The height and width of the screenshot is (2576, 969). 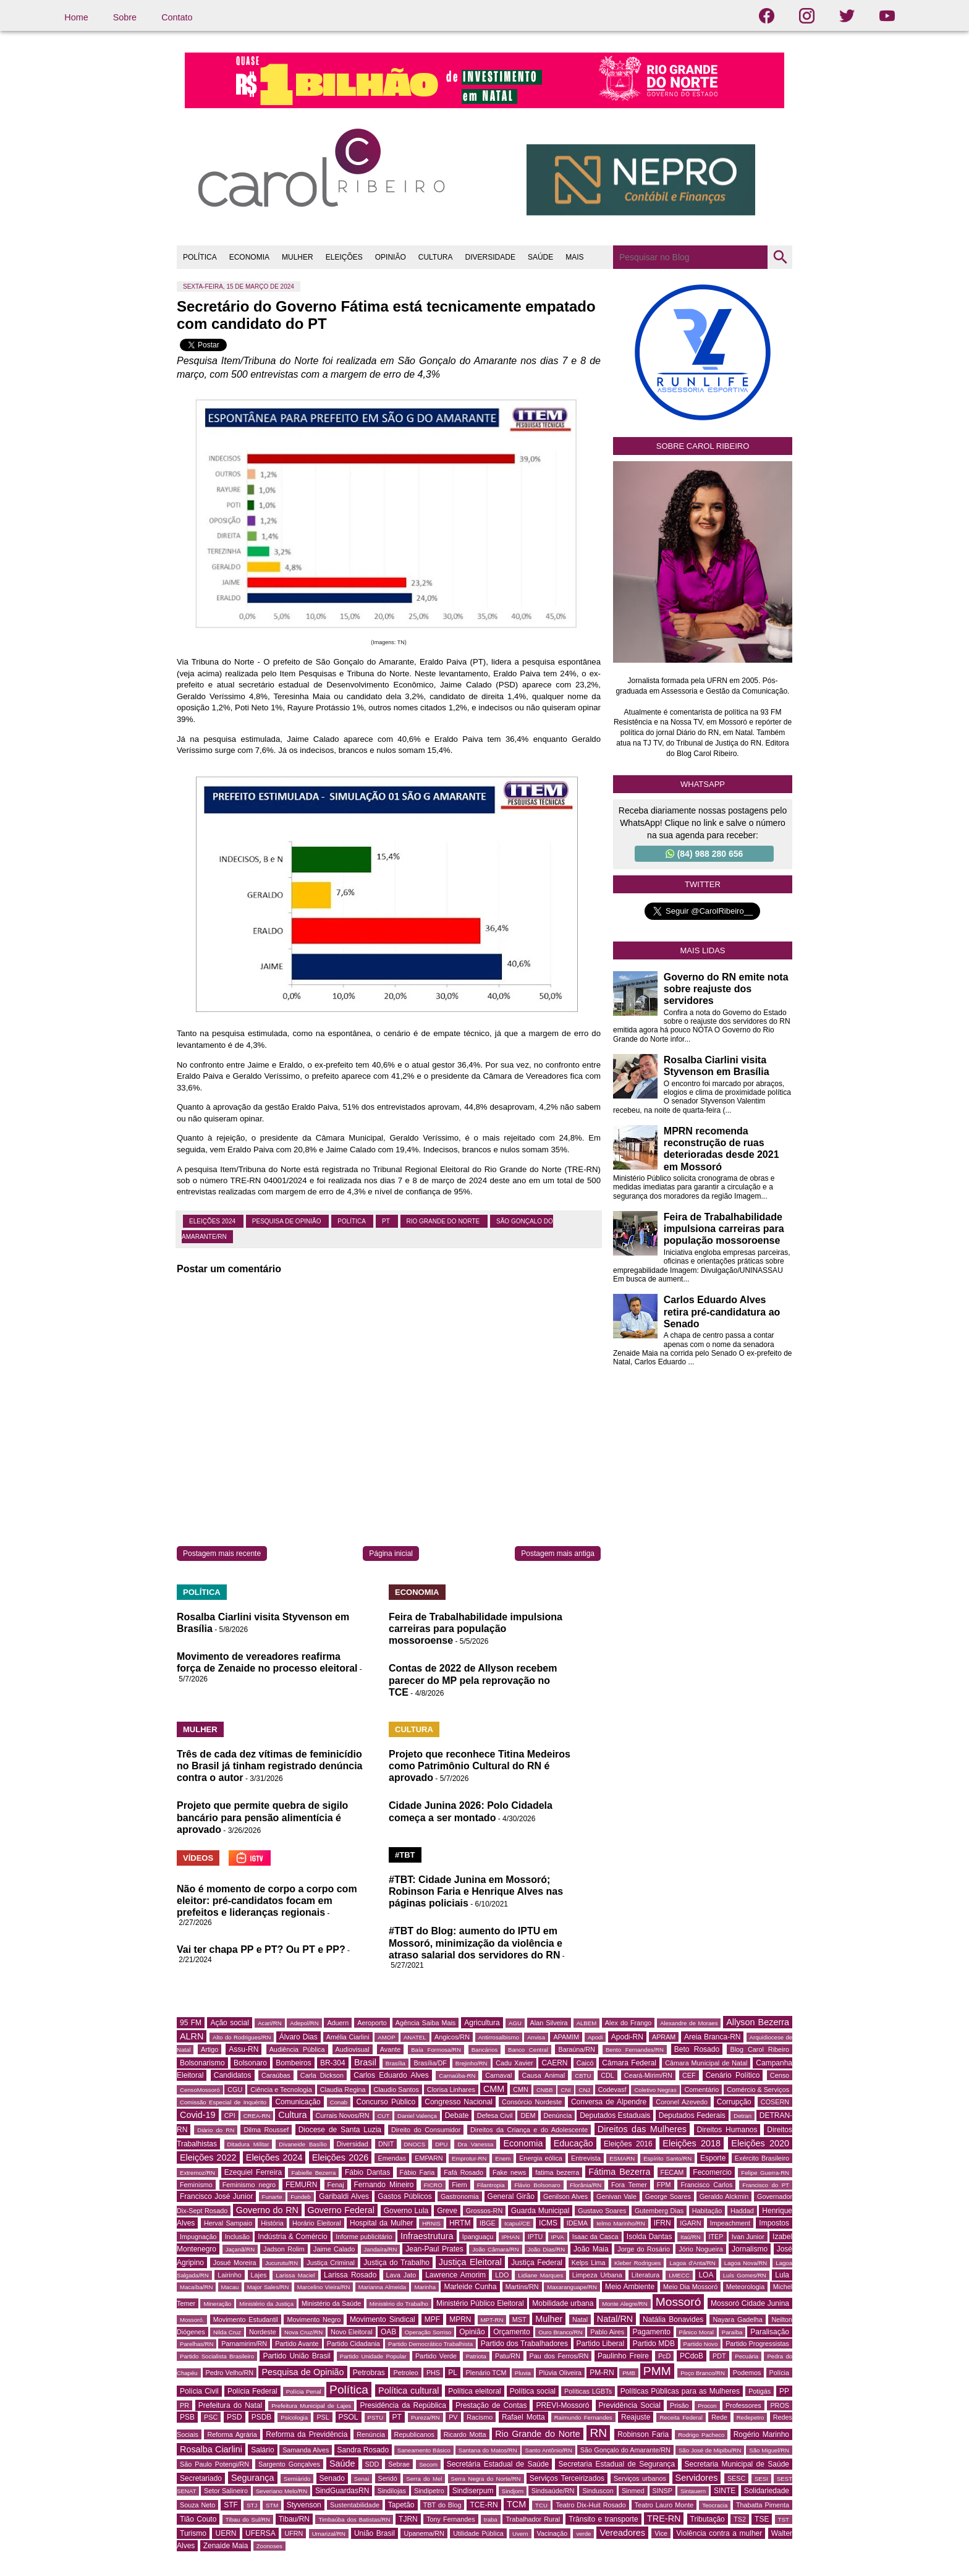 What do you see at coordinates (554, 2063) in the screenshot?
I see `CAERN` at bounding box center [554, 2063].